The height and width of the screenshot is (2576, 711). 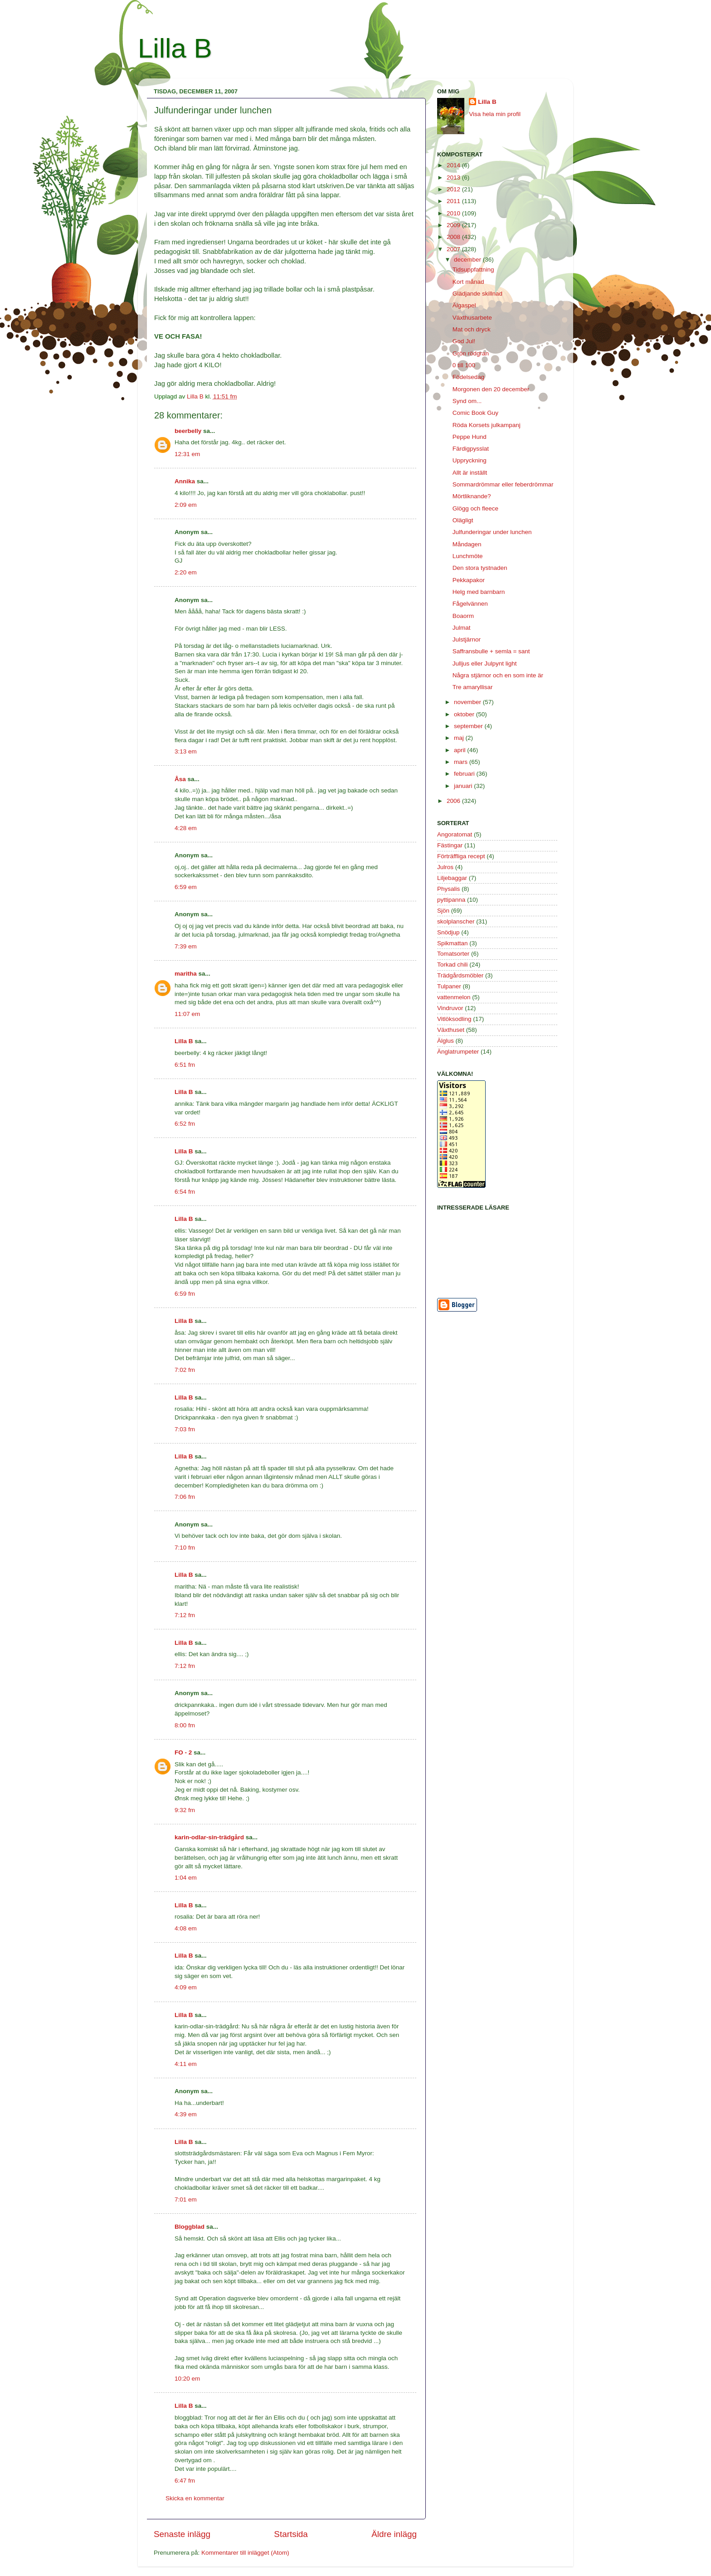 What do you see at coordinates (454, 177) in the screenshot?
I see `2013` at bounding box center [454, 177].